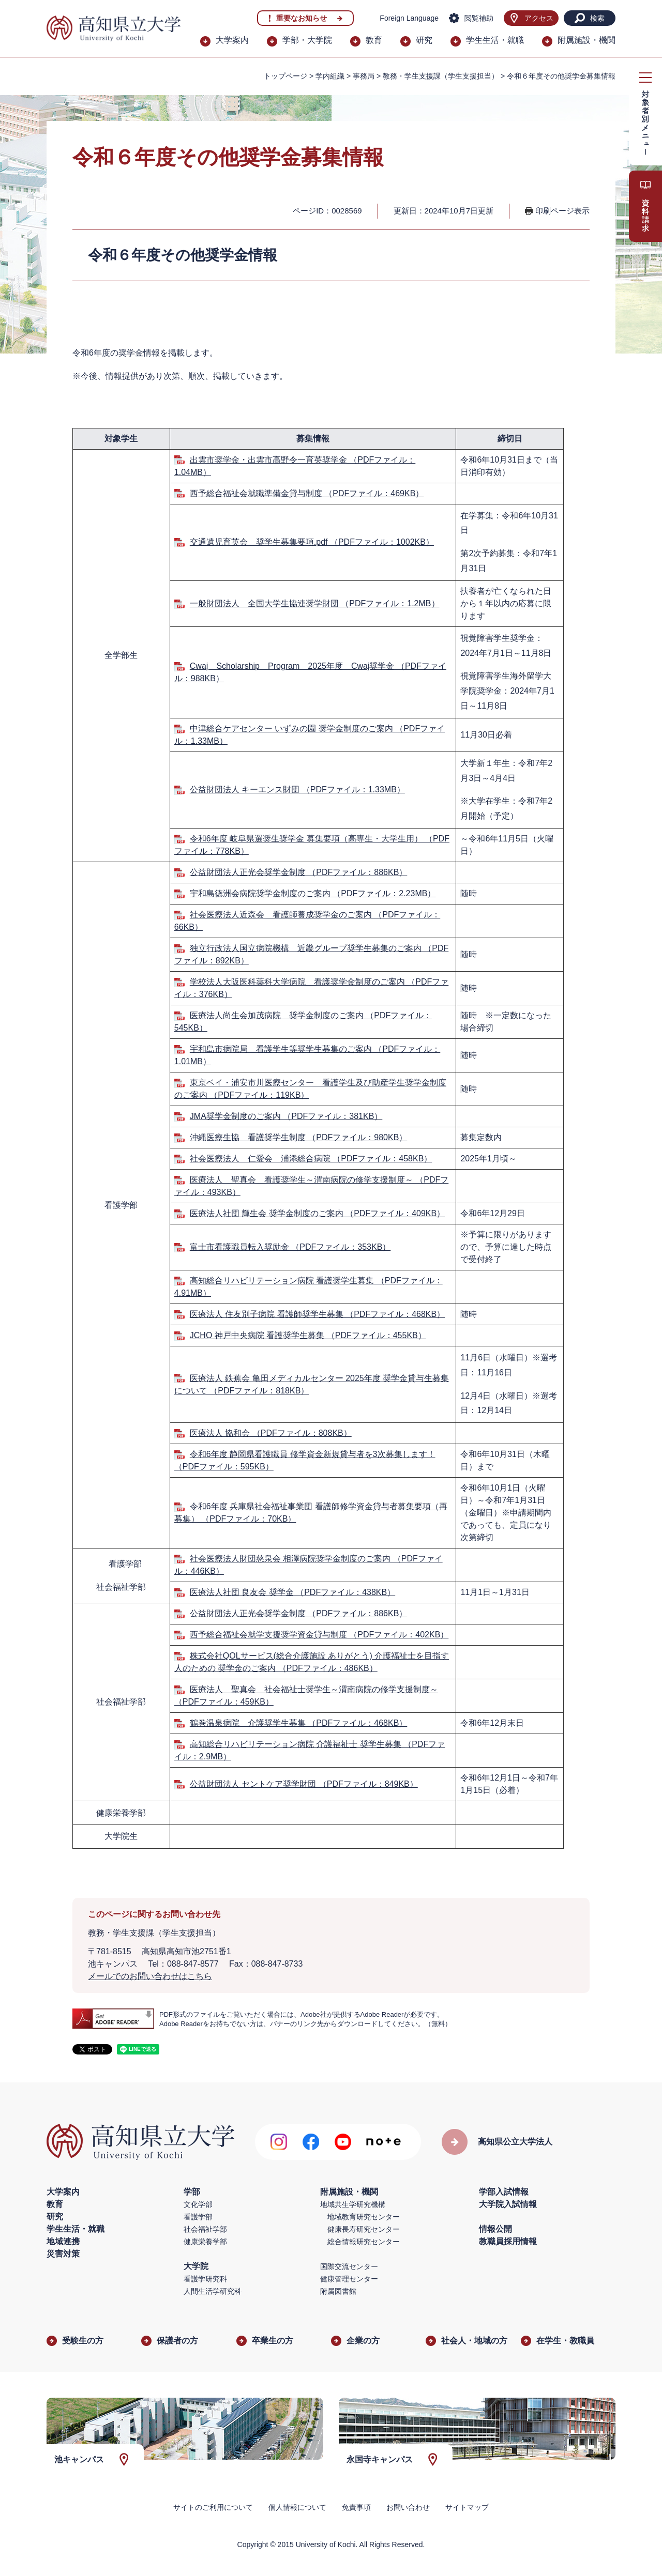 The height and width of the screenshot is (2576, 662). Describe the element at coordinates (317, 1213) in the screenshot. I see `医療法人社団 輝生会 奨学金制度のご案内 （PDFファイル：409KB）` at that location.